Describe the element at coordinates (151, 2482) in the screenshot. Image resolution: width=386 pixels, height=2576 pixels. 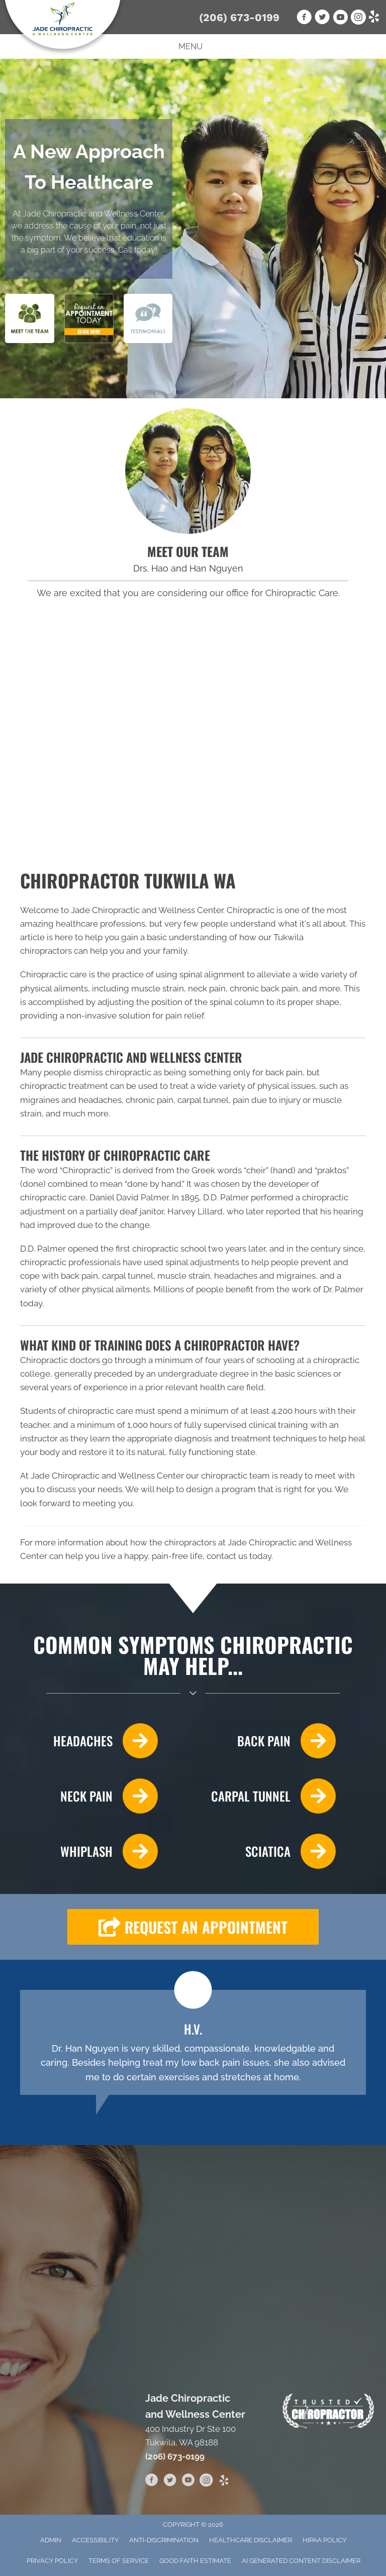
I see `[Go to https://www.facebook.com/jadechiropractictukwila]` at that location.